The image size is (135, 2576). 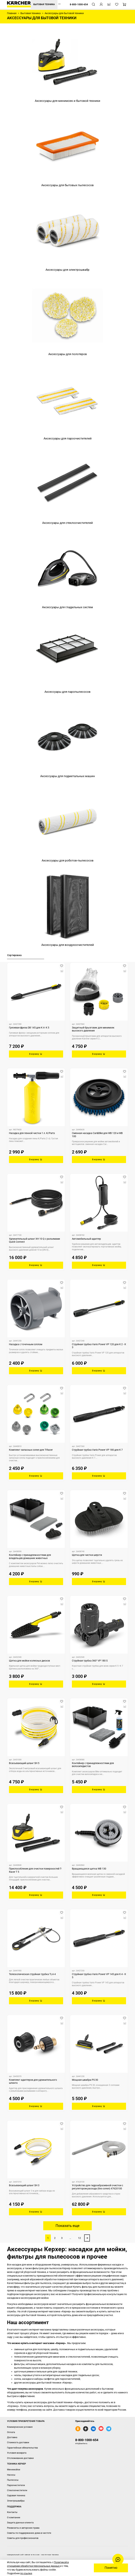 I want to click on Защитный брызговик для минимоек высокого давления, so click(x=93, y=1029).